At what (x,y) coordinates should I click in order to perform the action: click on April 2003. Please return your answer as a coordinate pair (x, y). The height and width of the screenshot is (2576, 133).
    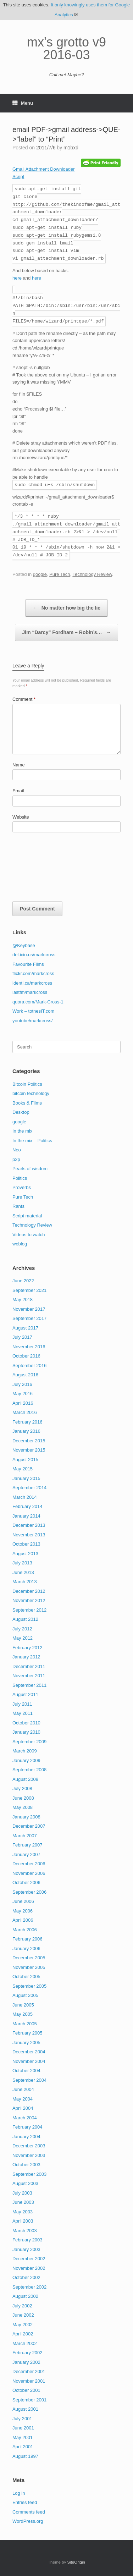
    Looking at the image, I should click on (22, 2221).